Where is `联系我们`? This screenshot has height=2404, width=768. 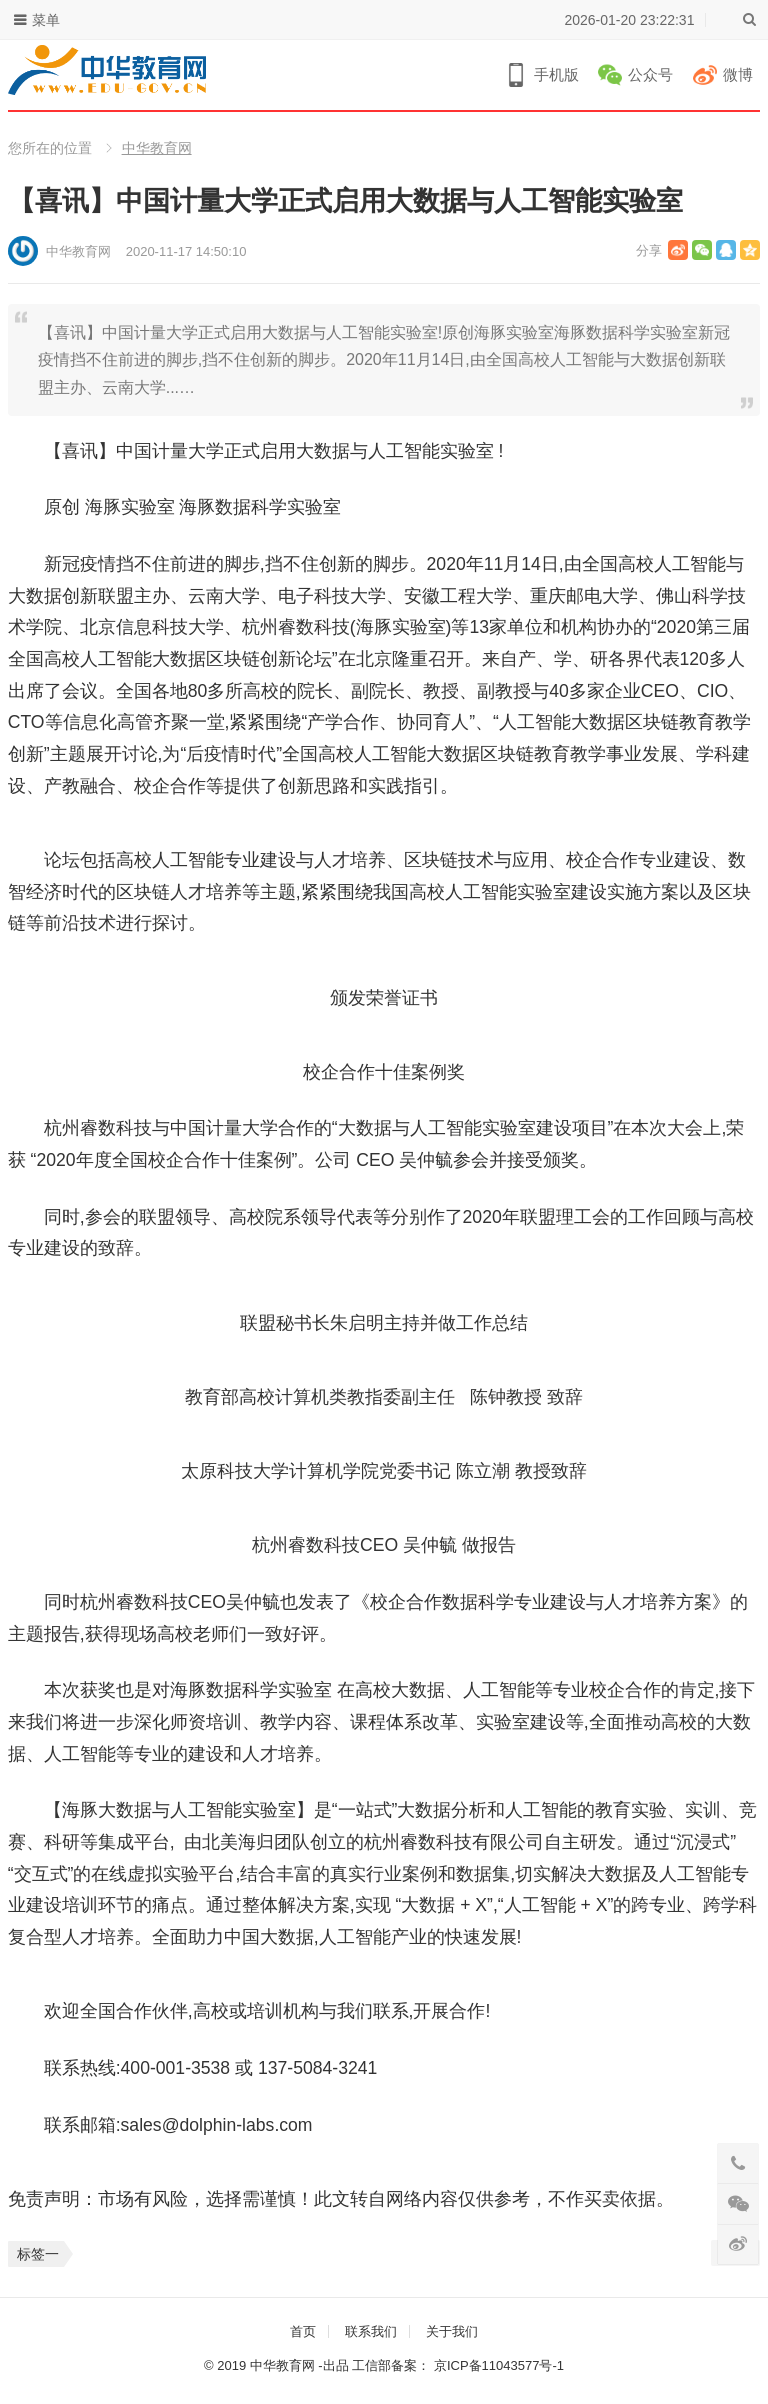
联系我们 is located at coordinates (371, 2331).